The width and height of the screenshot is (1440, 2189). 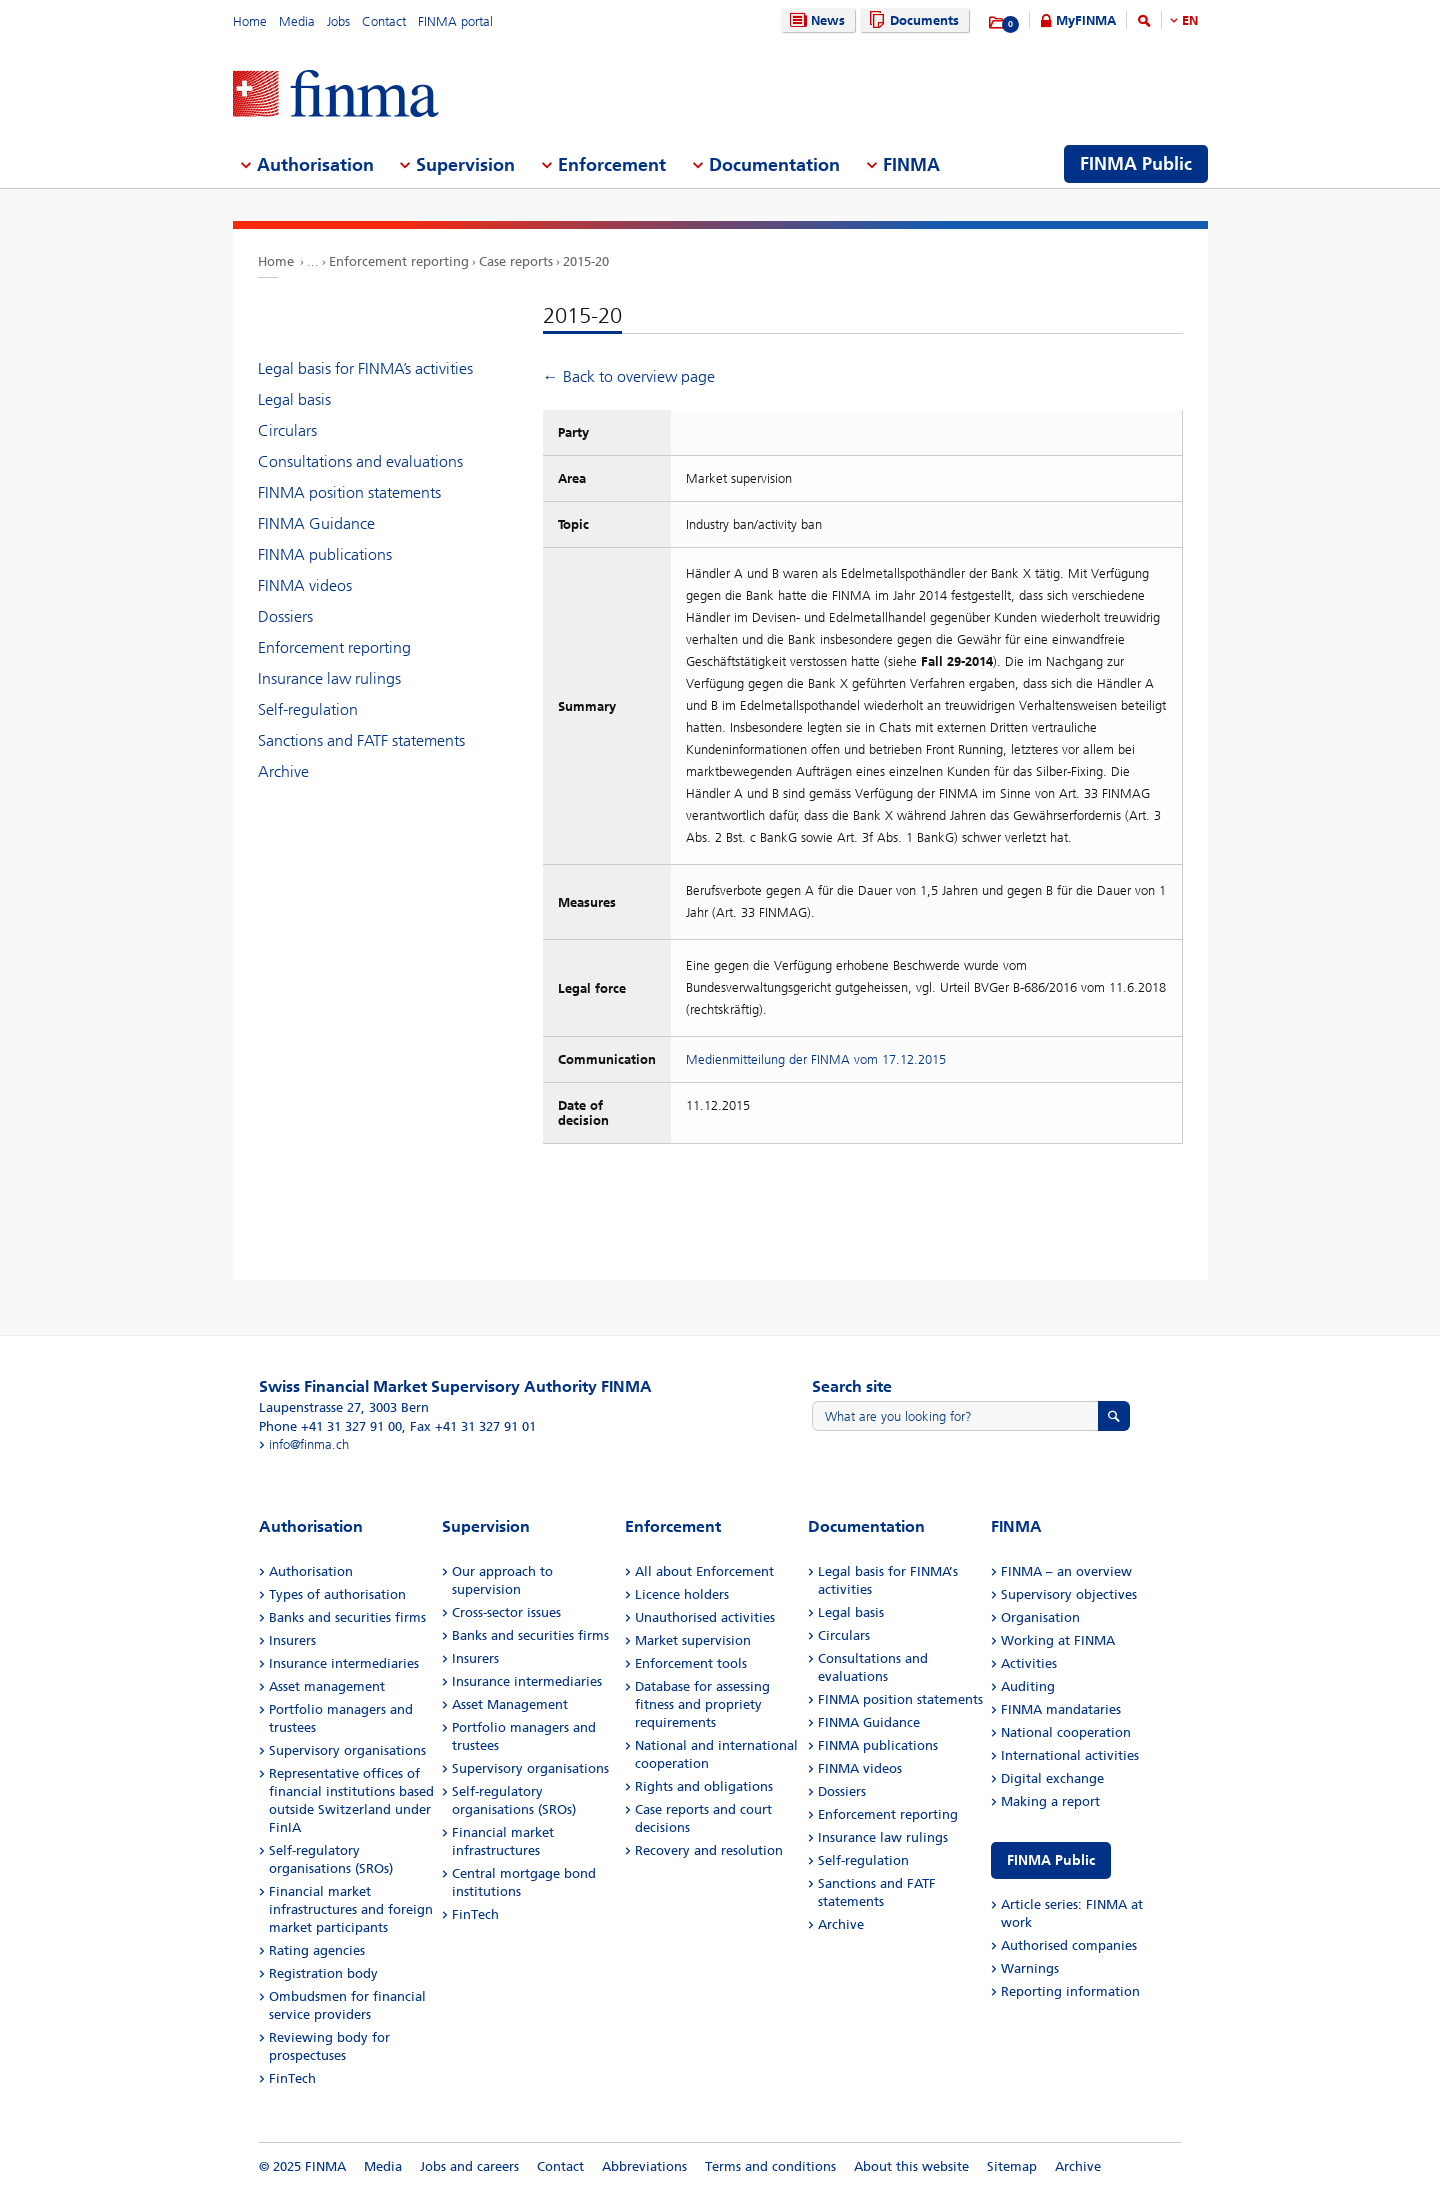 What do you see at coordinates (347, 1750) in the screenshot?
I see `Supervisory organisations` at bounding box center [347, 1750].